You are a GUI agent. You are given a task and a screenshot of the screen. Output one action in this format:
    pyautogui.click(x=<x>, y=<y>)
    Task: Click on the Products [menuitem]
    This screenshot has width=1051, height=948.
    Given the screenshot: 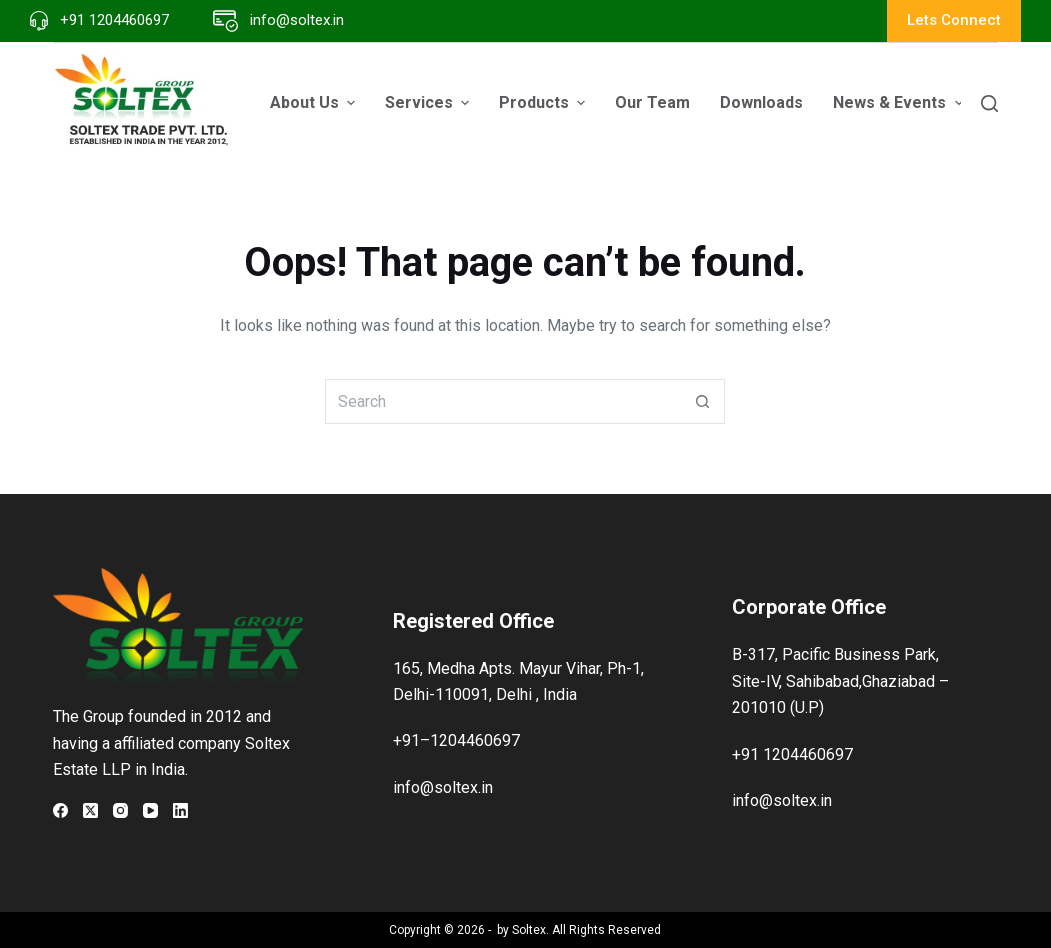 What is the action you would take?
    pyautogui.click(x=544, y=102)
    